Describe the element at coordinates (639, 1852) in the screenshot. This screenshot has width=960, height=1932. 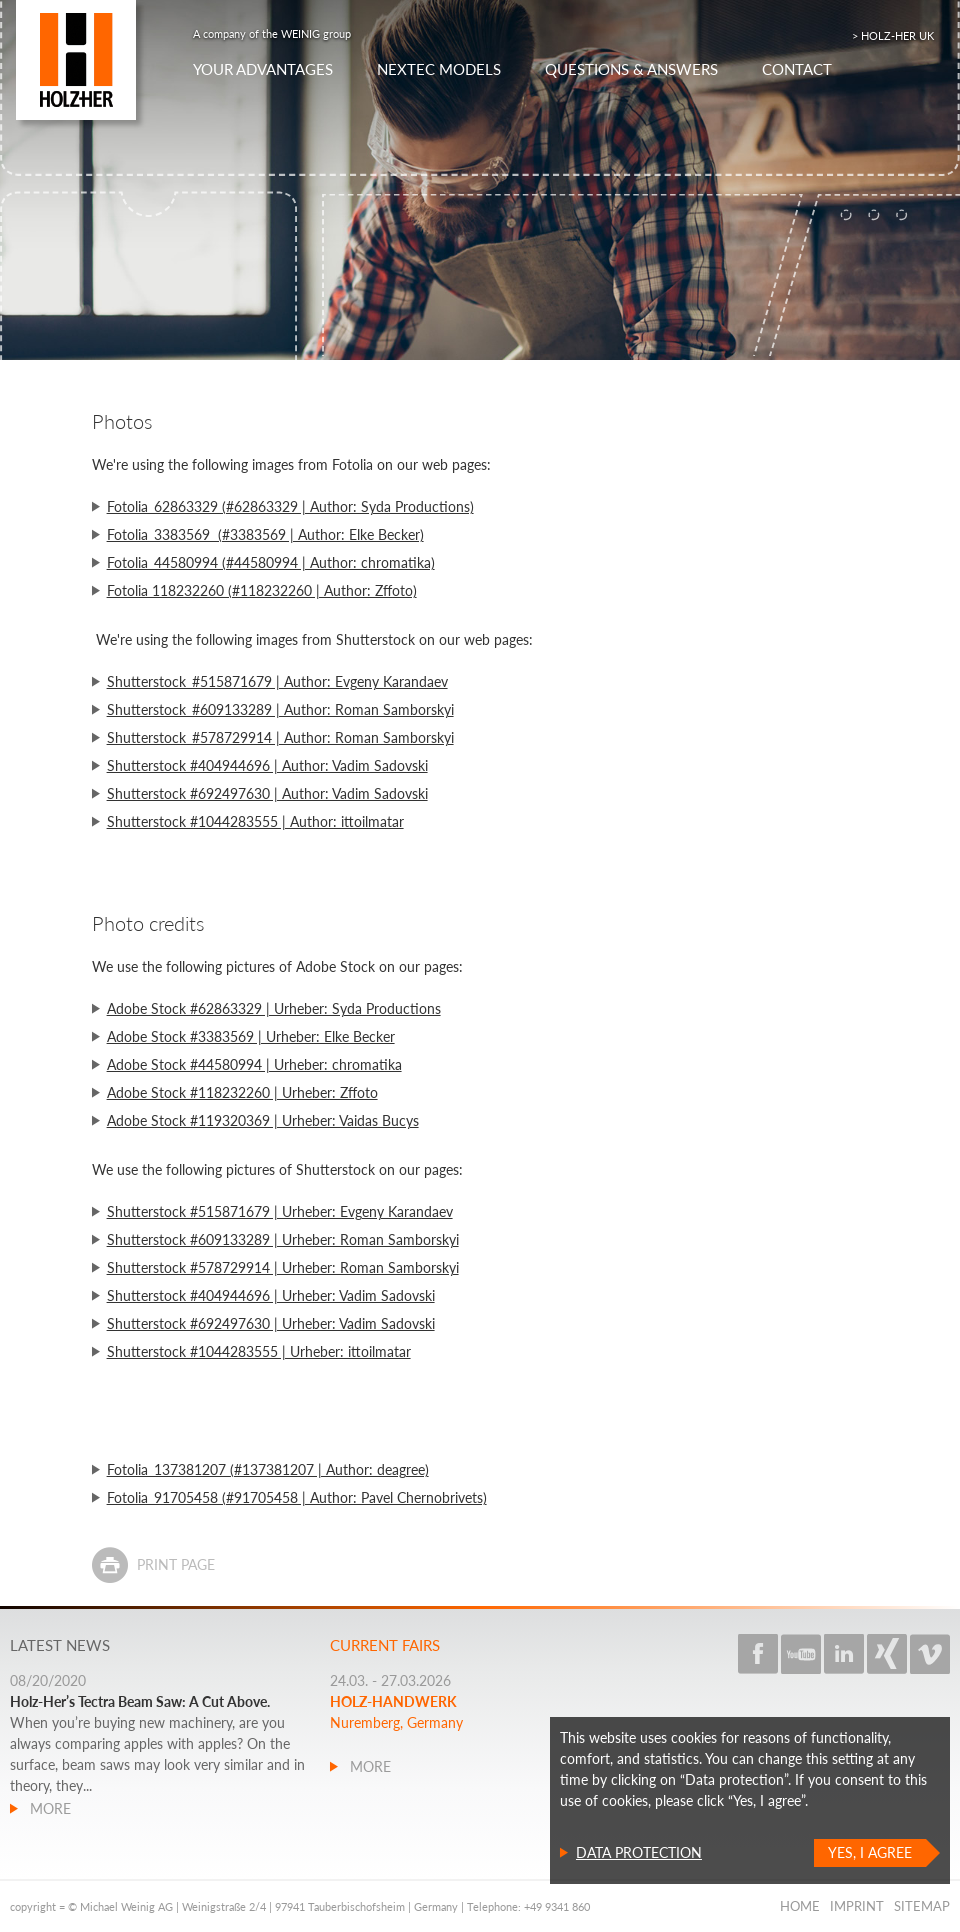
I see `Data protection` at that location.